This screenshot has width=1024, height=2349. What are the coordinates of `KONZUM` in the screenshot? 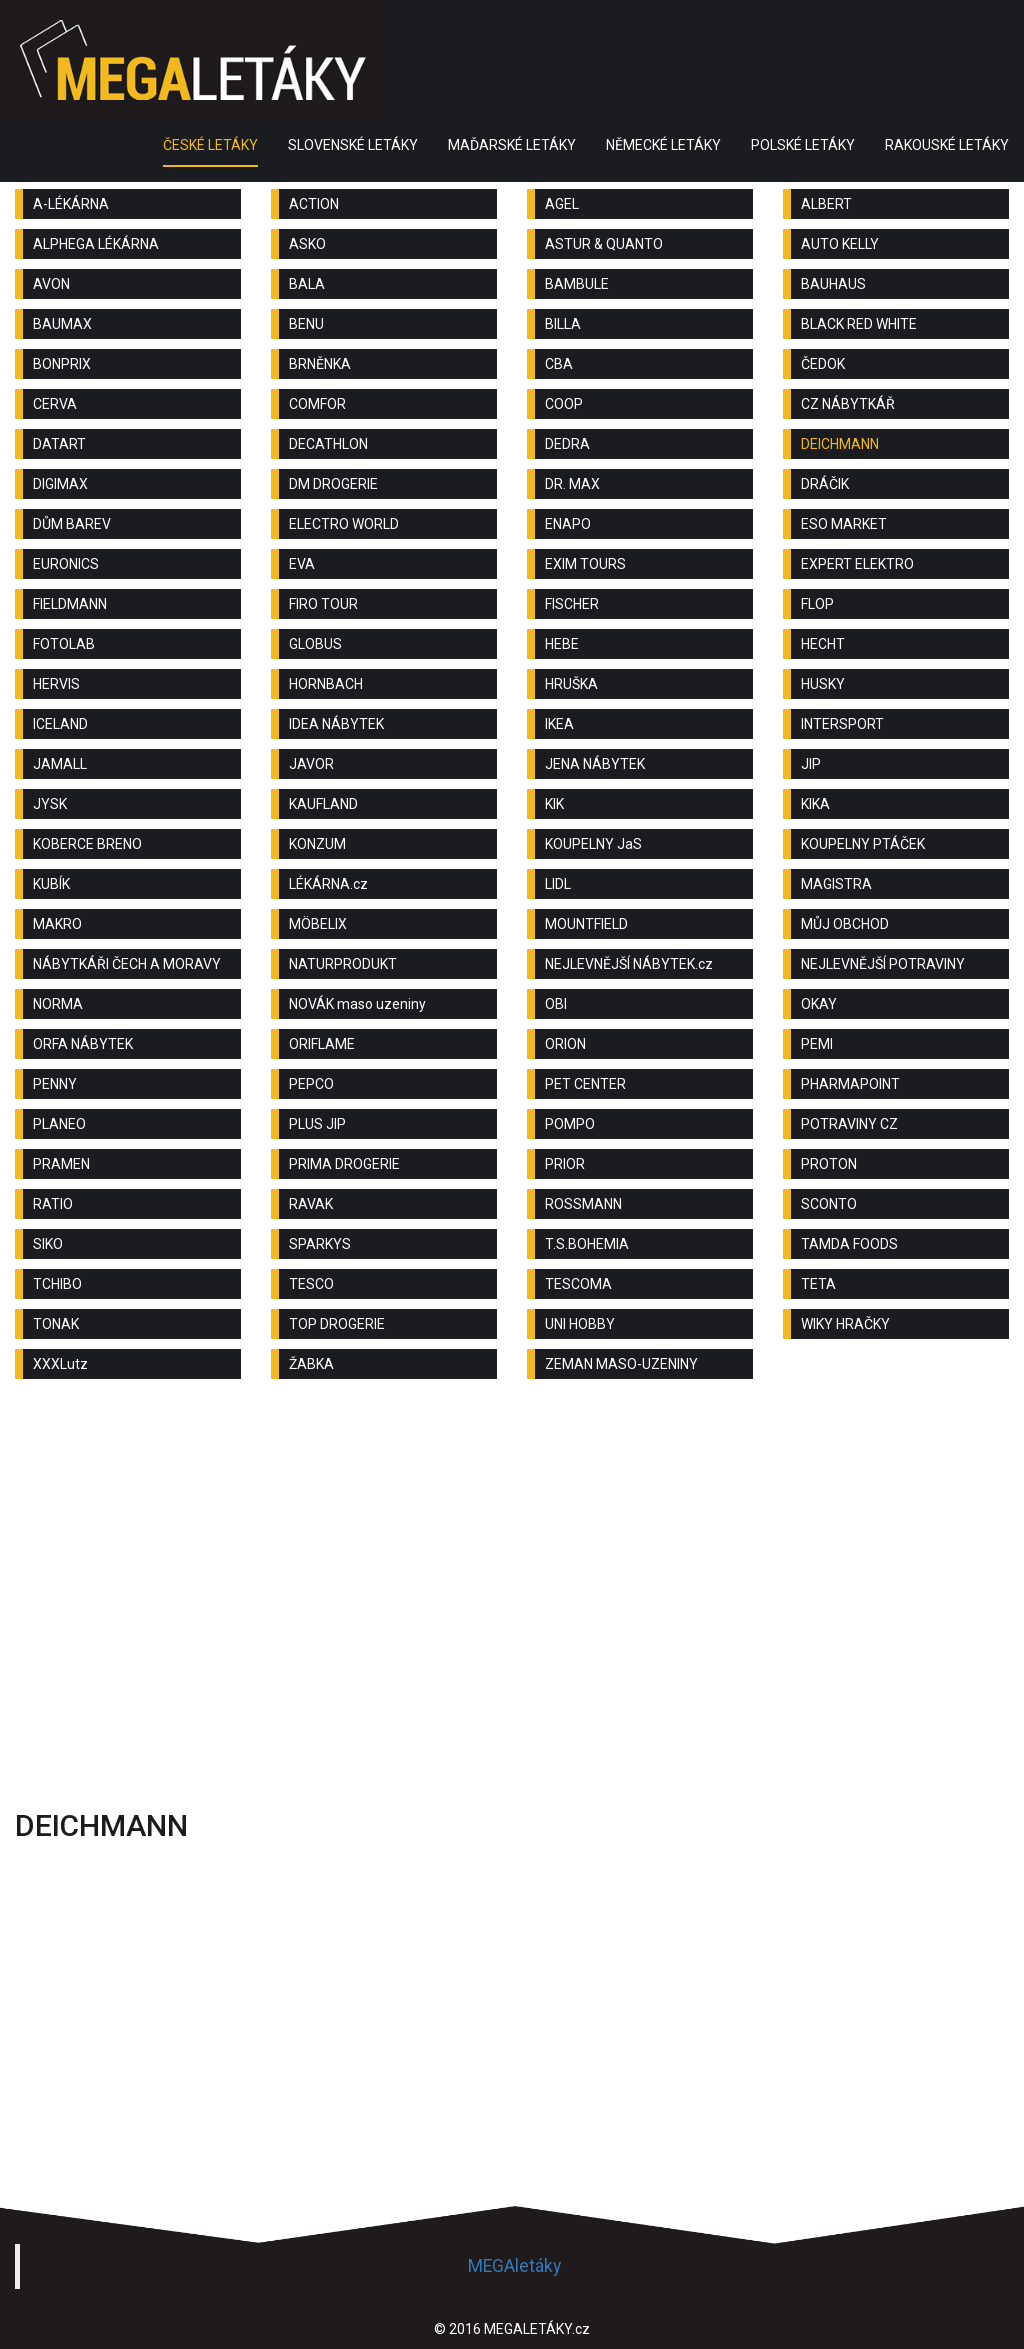 It's located at (317, 844).